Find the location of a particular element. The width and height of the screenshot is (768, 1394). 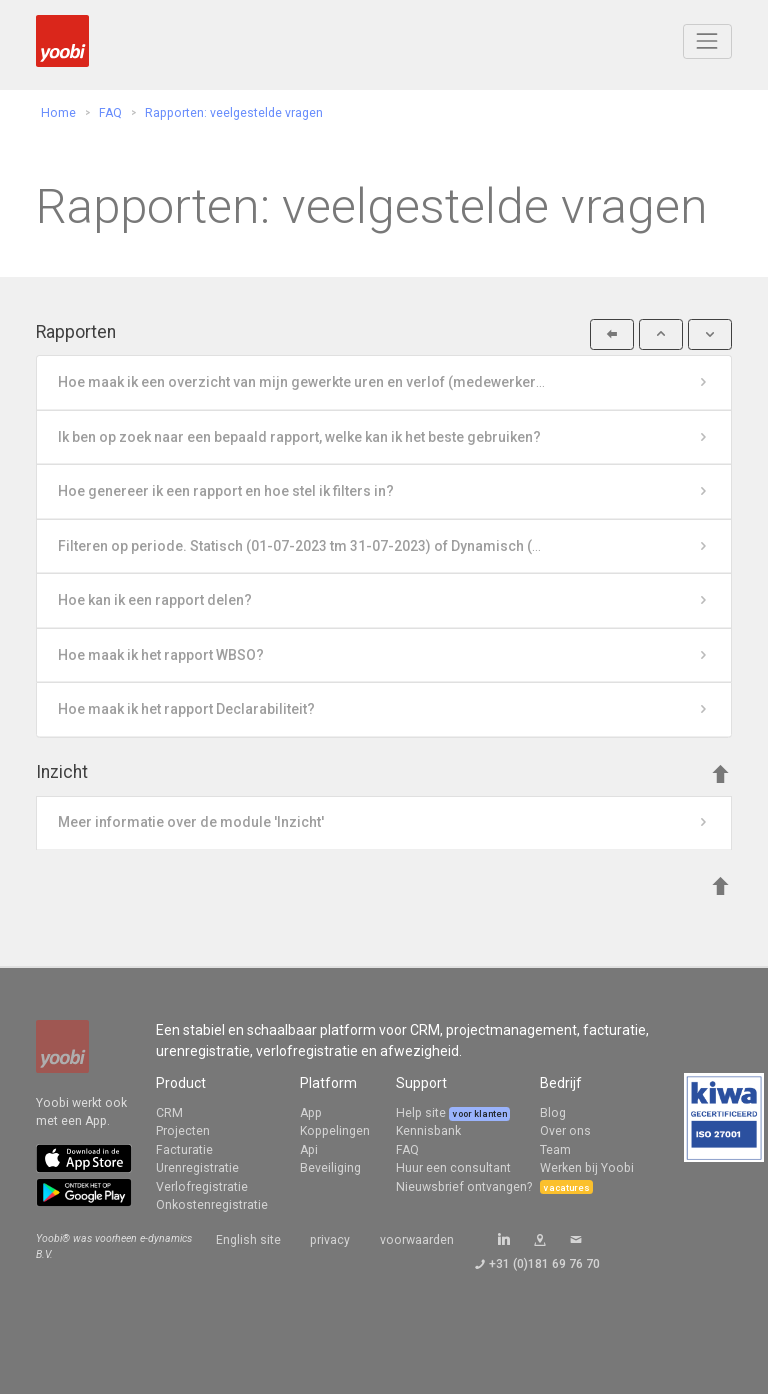

Koppelingen is located at coordinates (335, 1131).